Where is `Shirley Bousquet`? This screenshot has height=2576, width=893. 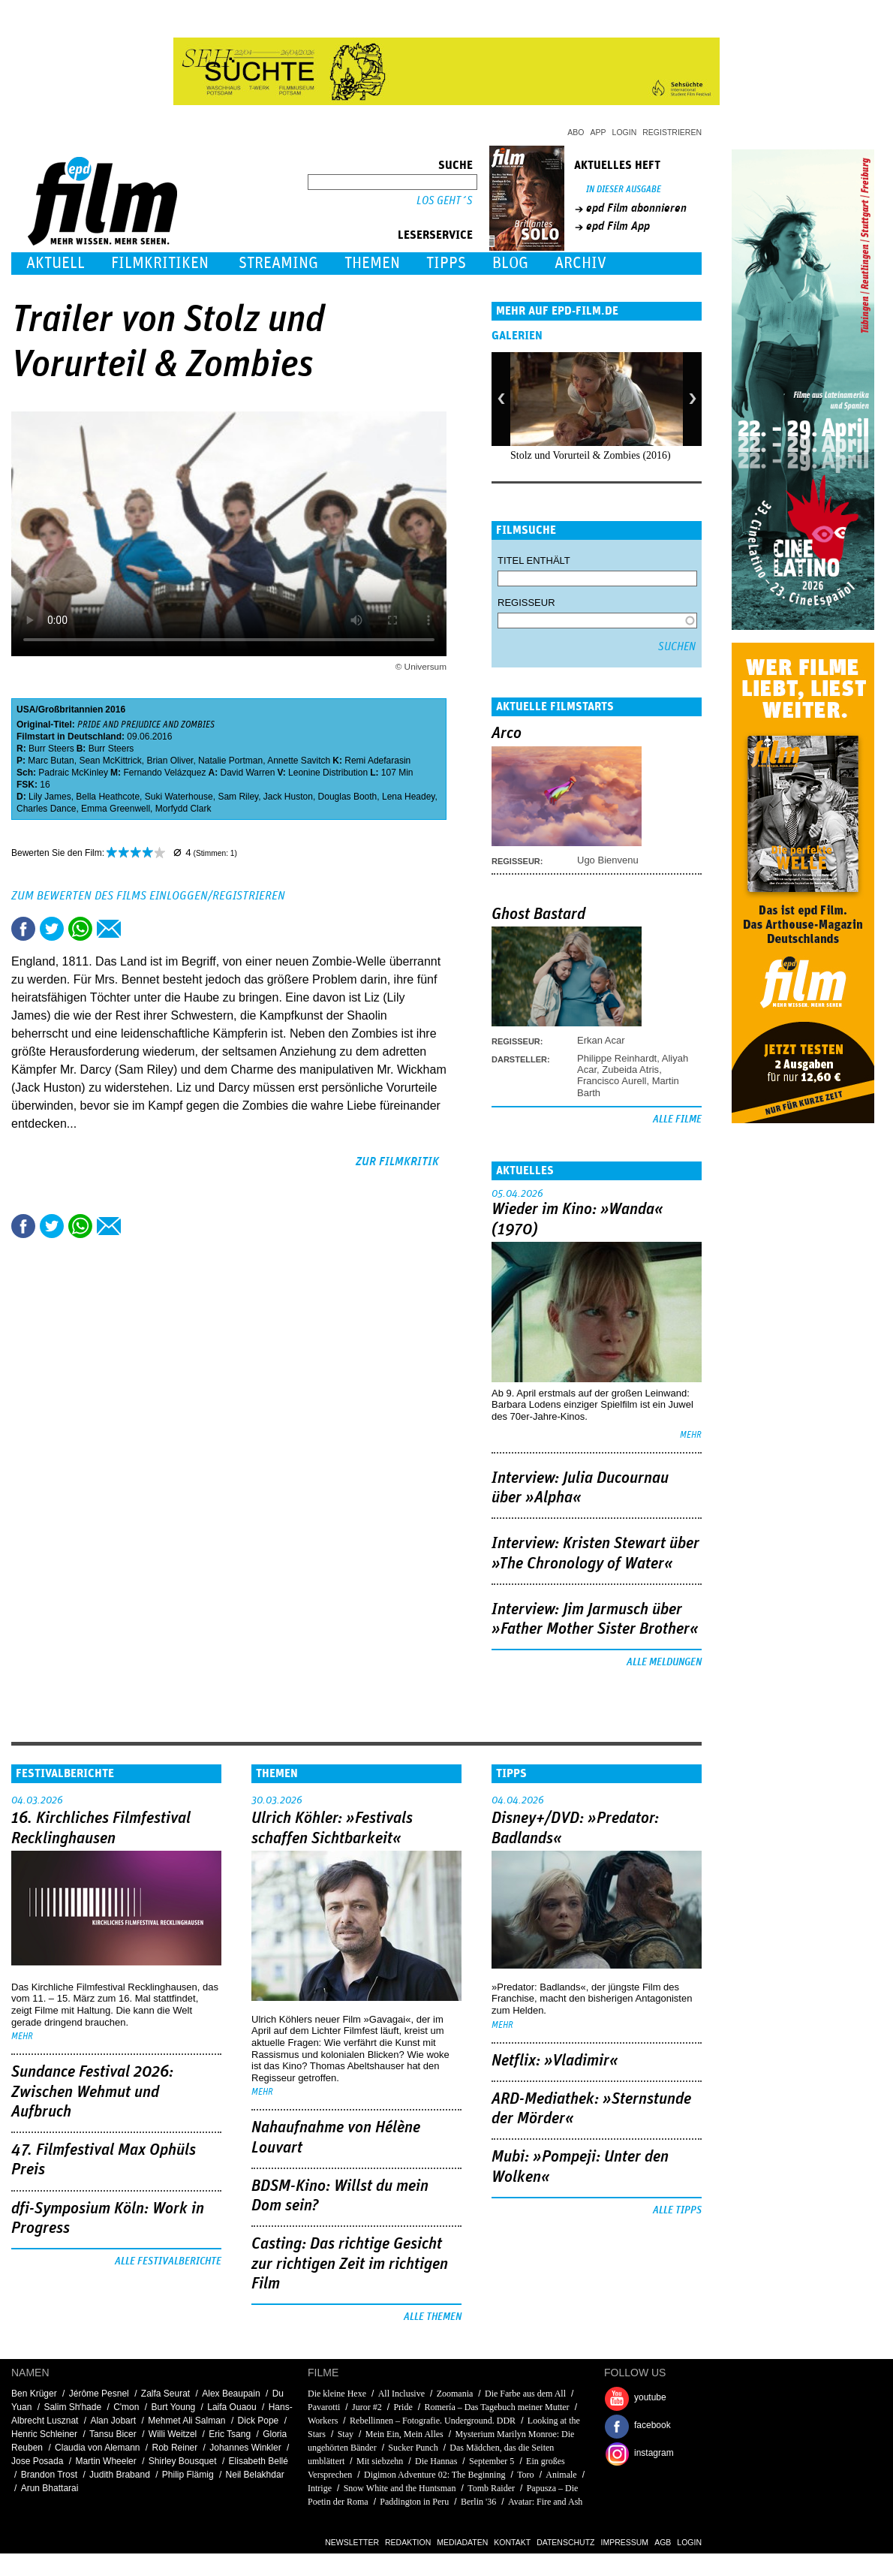
Shirley Bousquet is located at coordinates (183, 2461).